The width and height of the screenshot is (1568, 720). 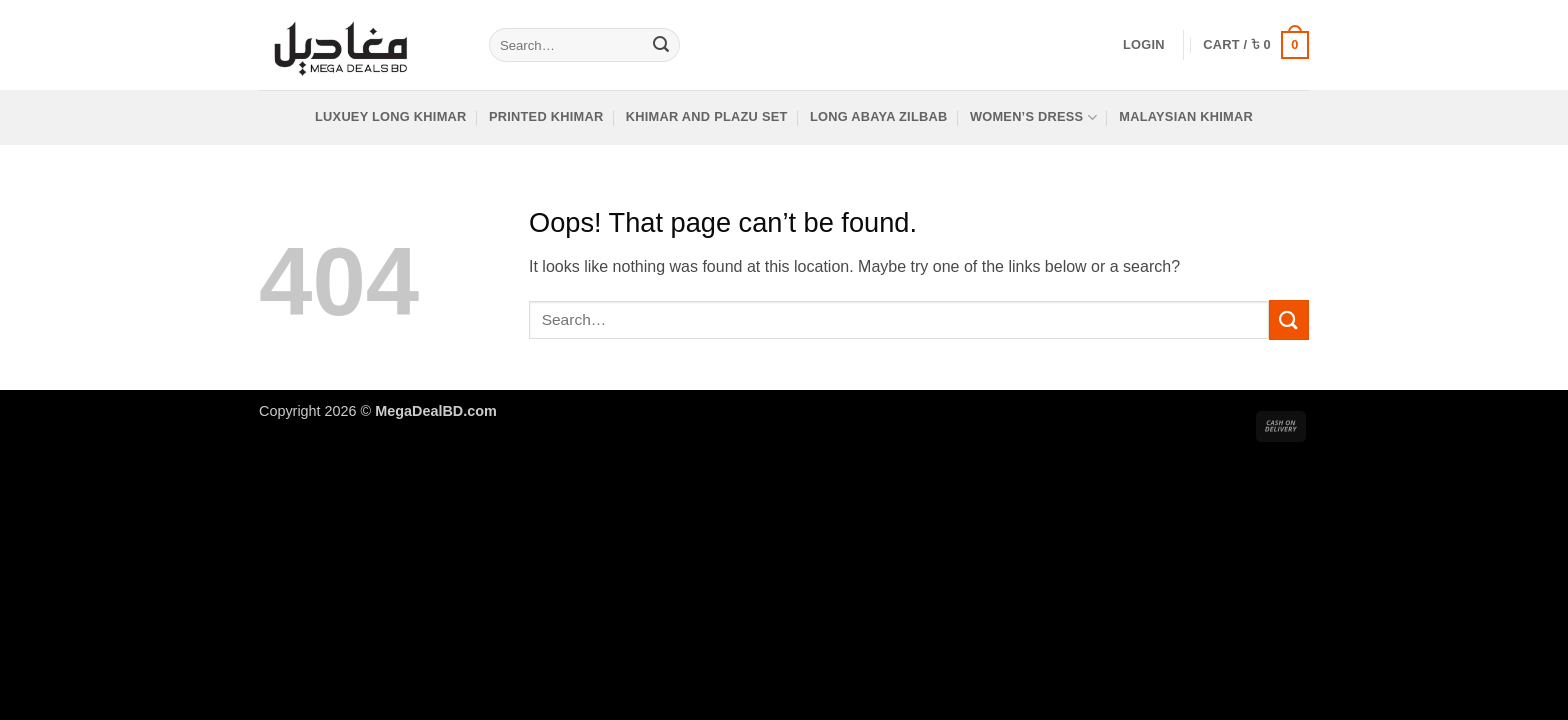 What do you see at coordinates (546, 116) in the screenshot?
I see `Printed Khimar` at bounding box center [546, 116].